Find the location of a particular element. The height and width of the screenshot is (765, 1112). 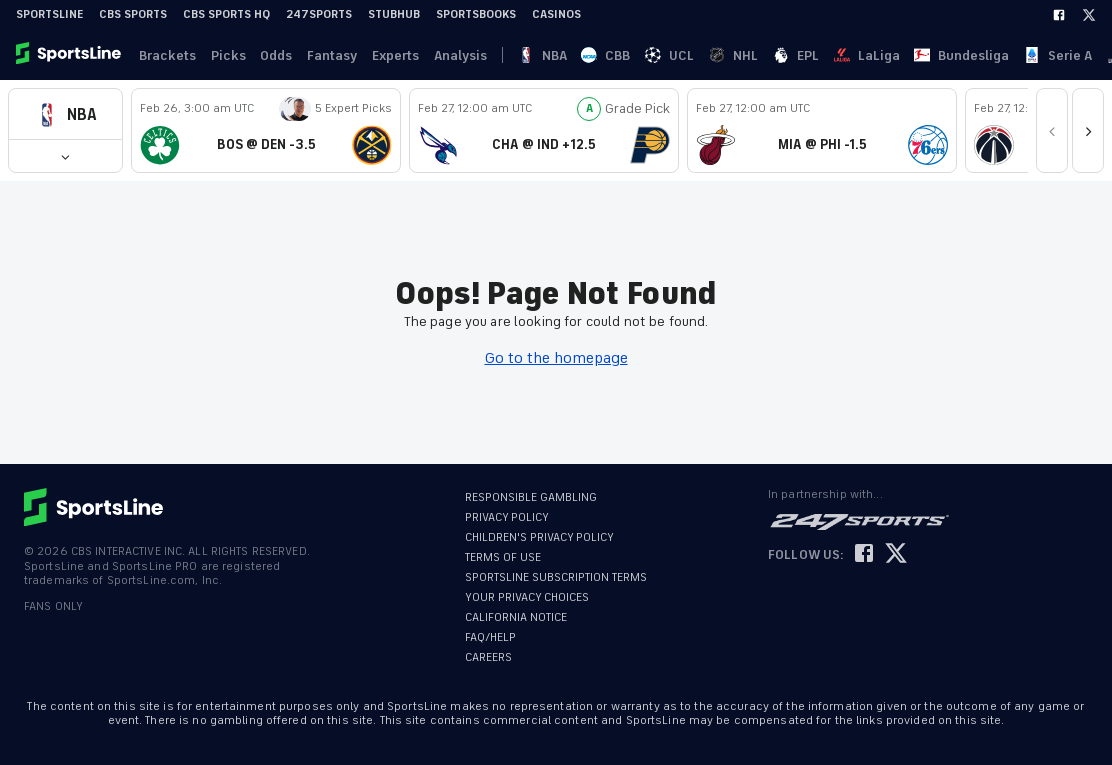

StubHub is located at coordinates (394, 14).